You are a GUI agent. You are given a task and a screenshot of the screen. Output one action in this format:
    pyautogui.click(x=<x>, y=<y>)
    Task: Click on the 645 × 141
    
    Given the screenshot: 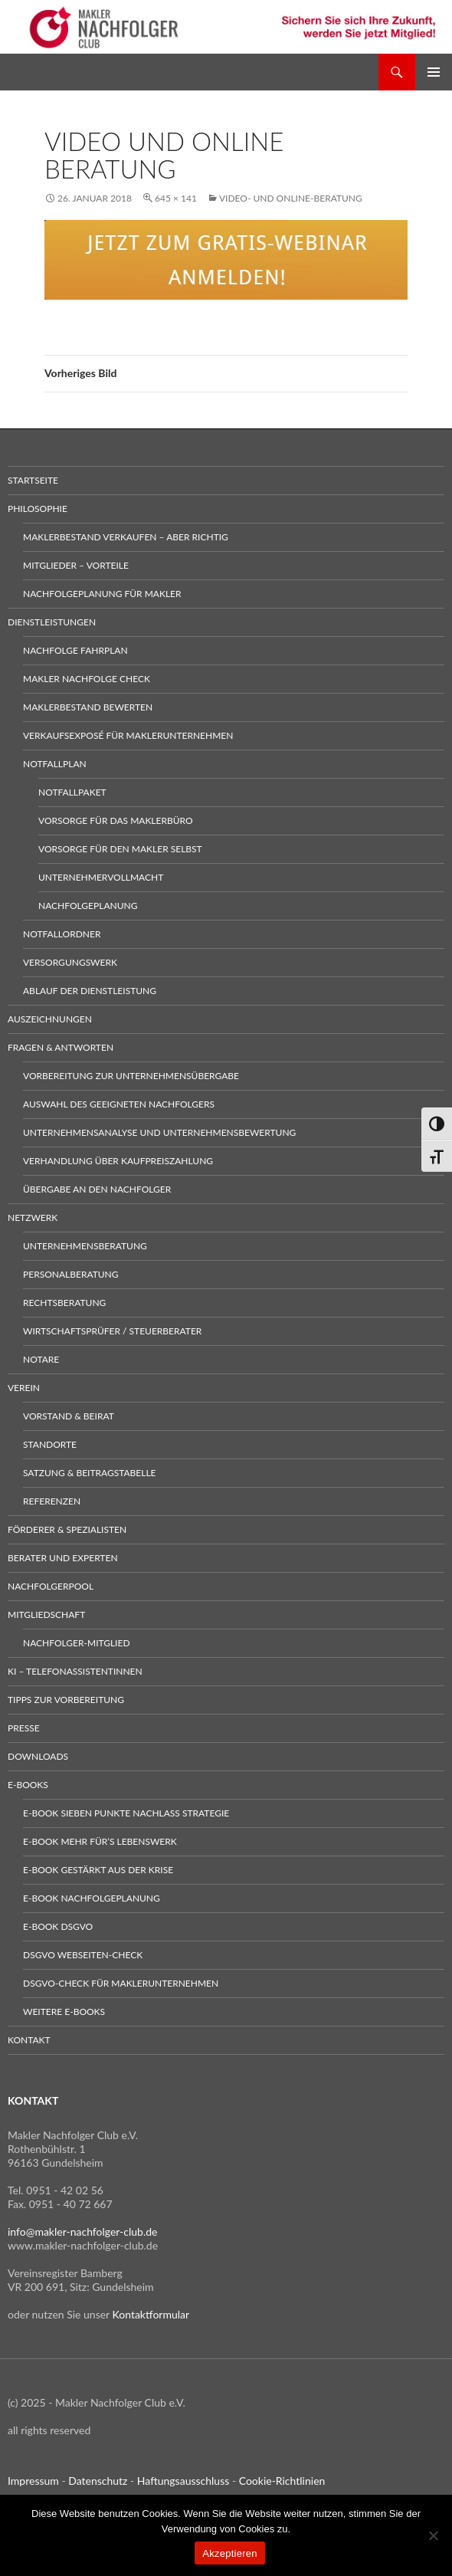 What is the action you would take?
    pyautogui.click(x=176, y=198)
    